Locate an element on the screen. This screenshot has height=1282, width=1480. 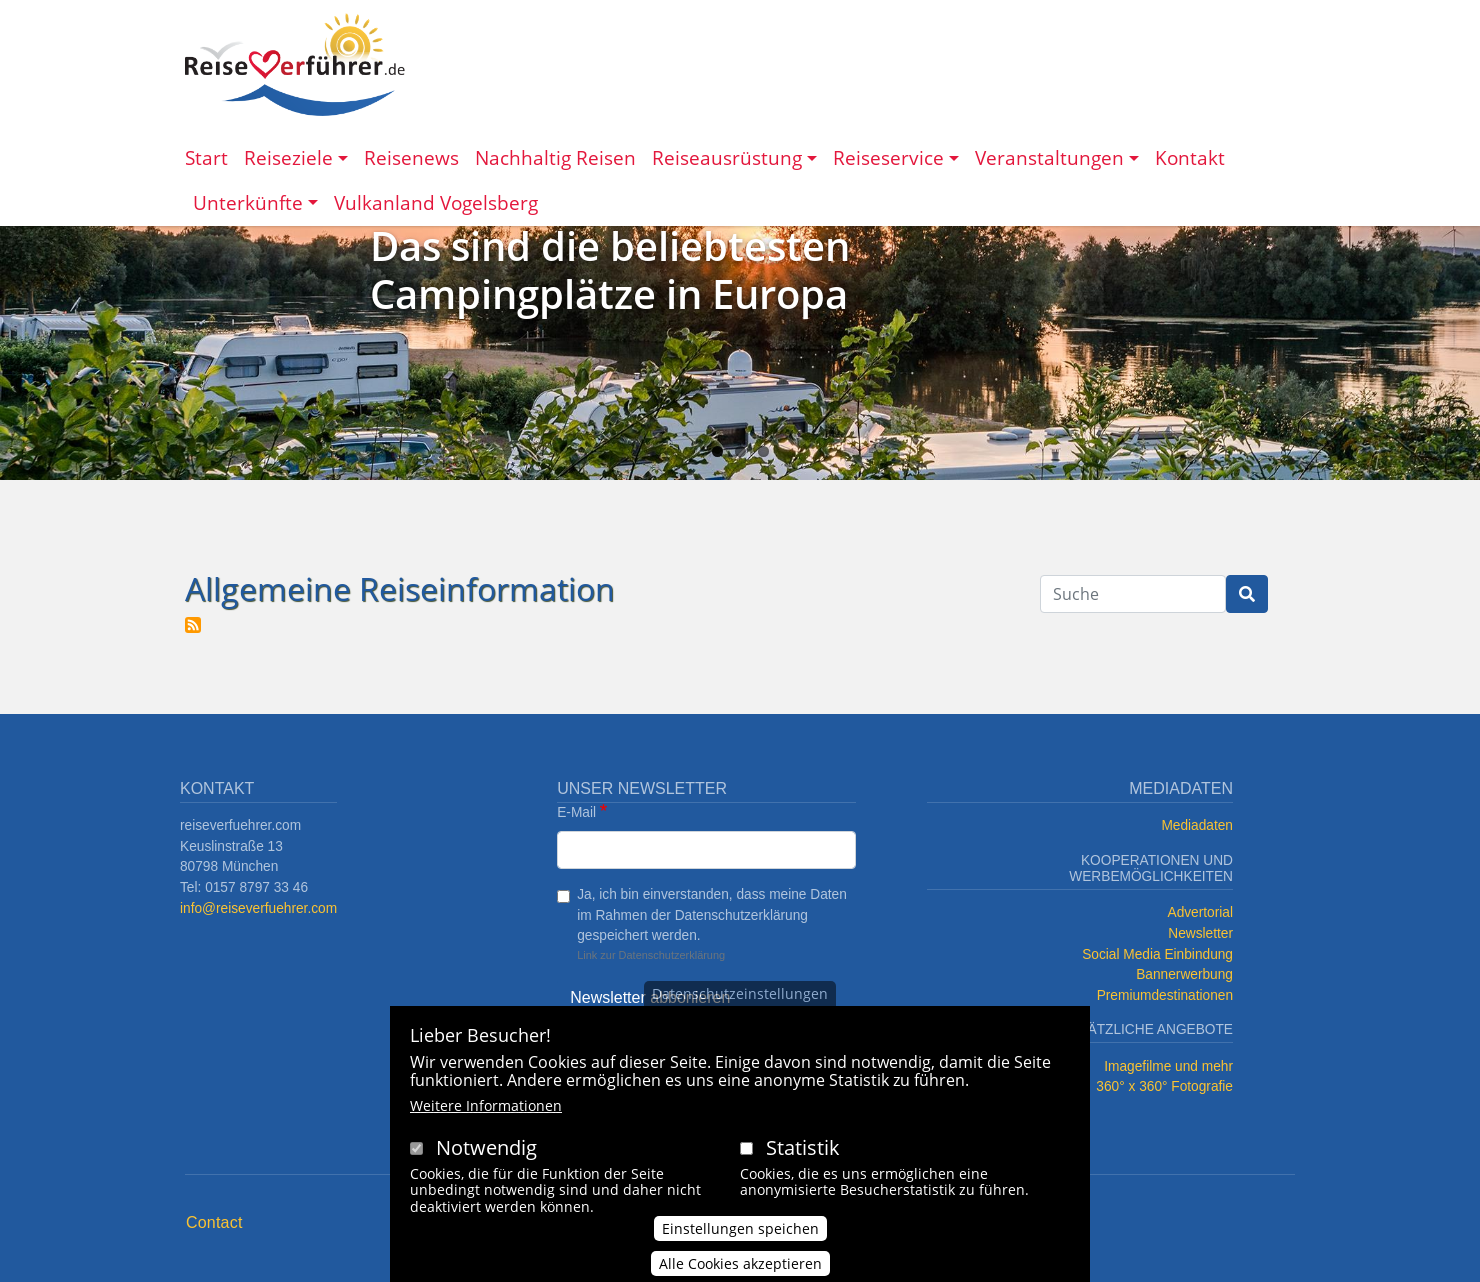
Allgemeine Reiseinformation abonnieren is located at coordinates (193, 625).